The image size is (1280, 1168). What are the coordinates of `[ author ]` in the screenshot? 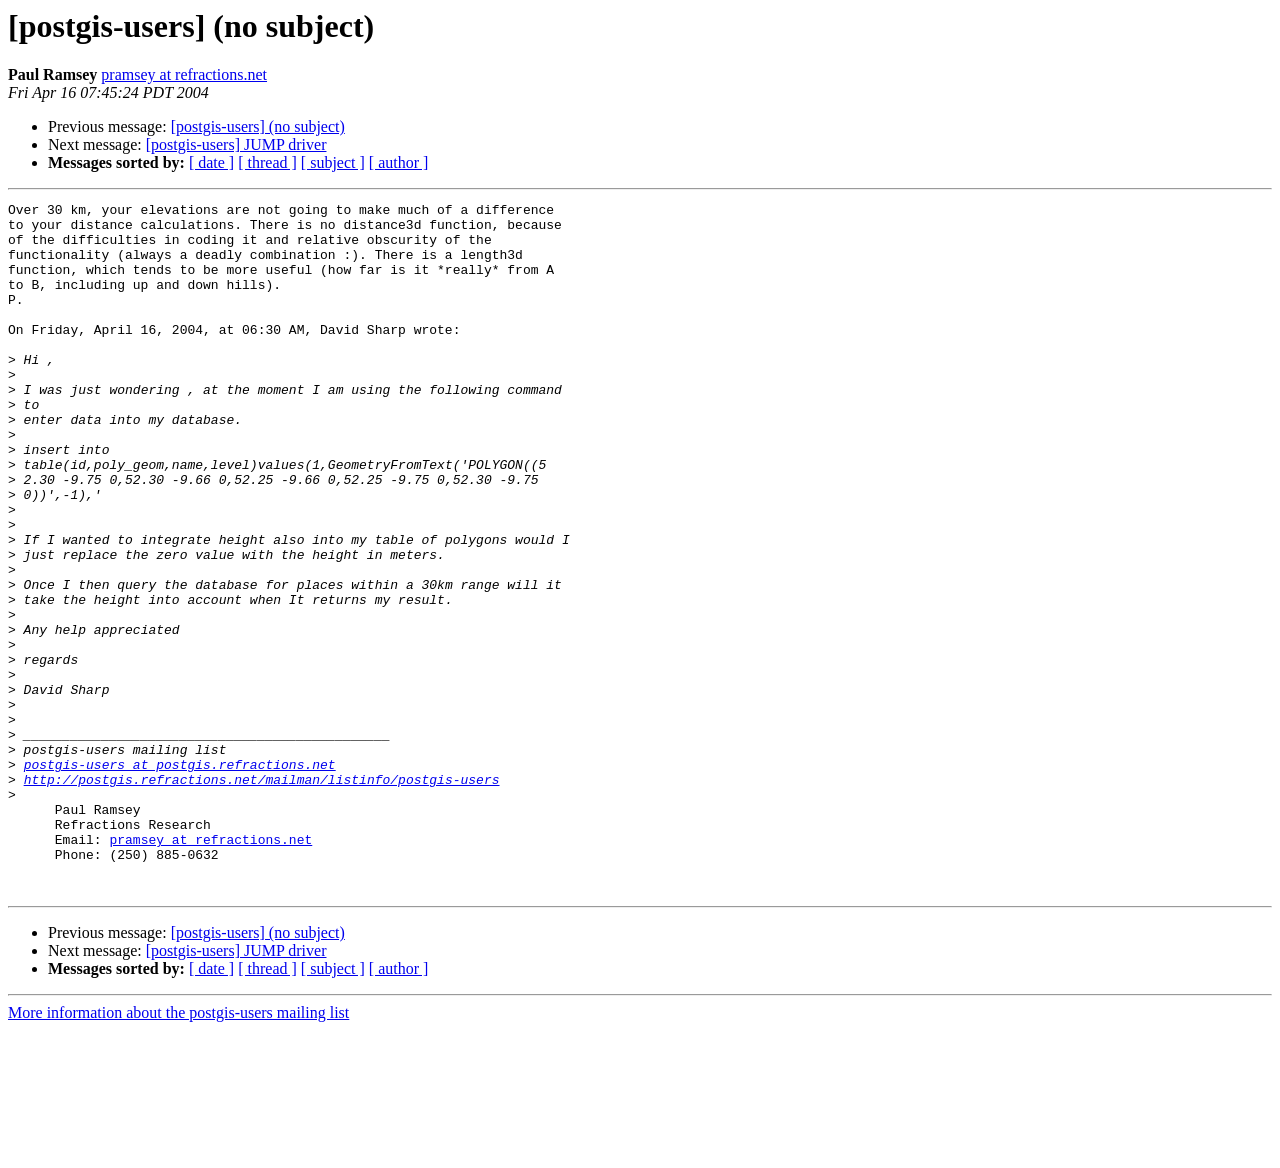 It's located at (399, 162).